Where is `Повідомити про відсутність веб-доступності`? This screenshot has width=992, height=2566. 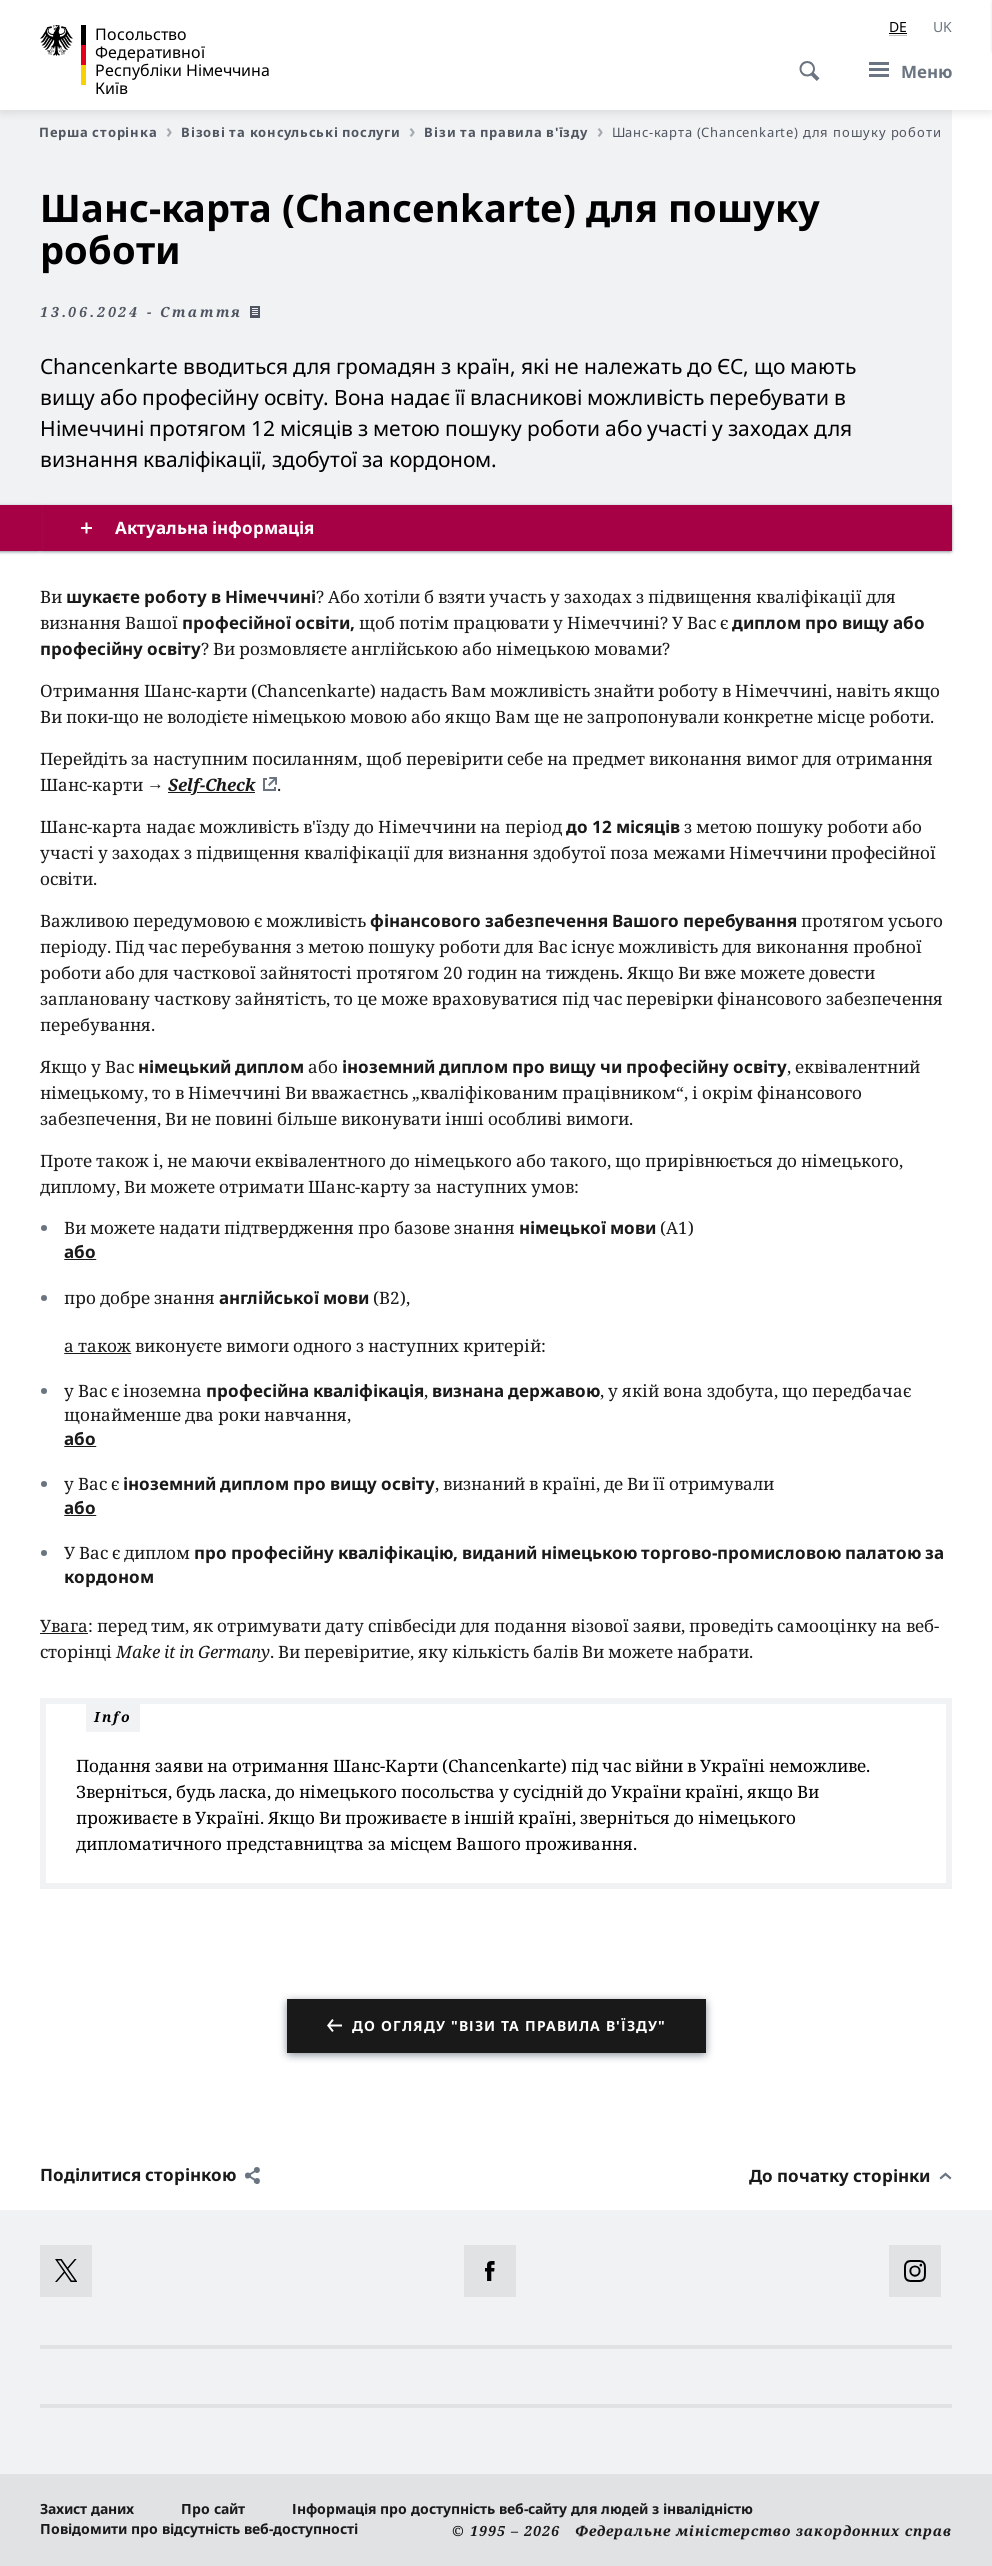 Повідомити про відсутність веб-доступності is located at coordinates (199, 2528).